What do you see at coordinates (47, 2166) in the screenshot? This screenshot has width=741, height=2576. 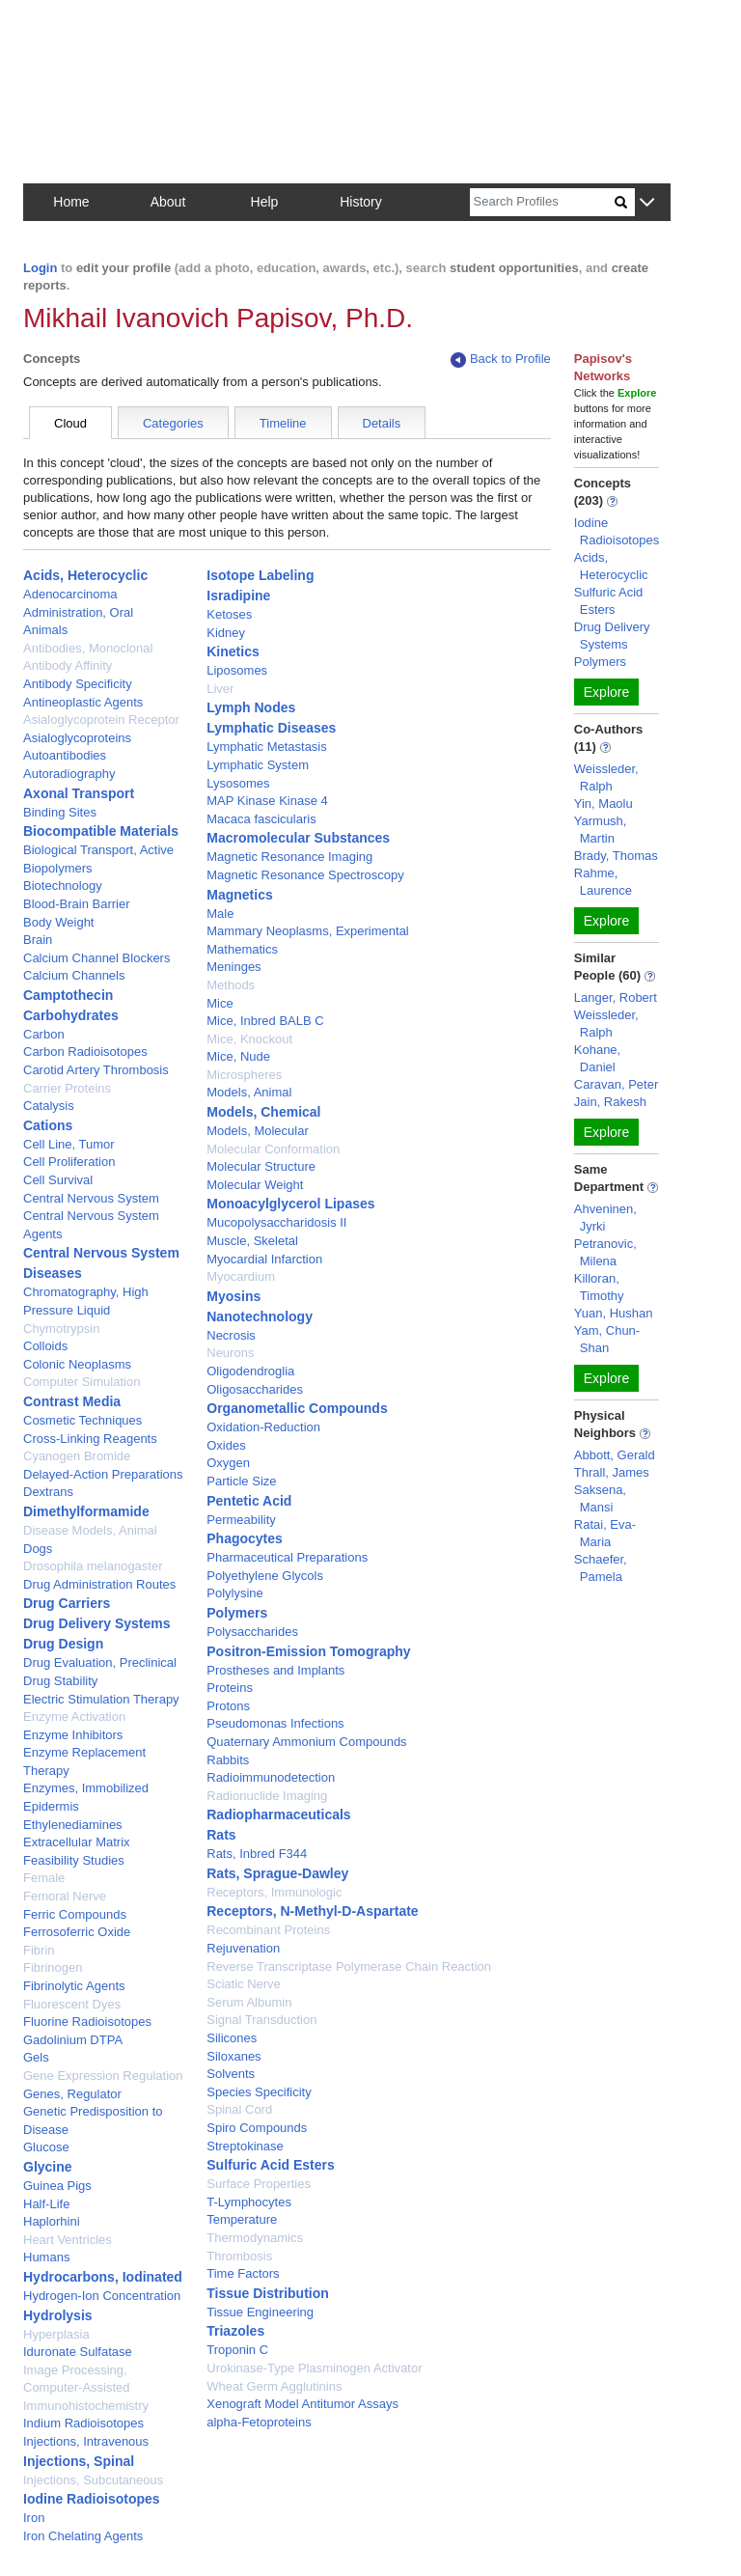 I see `Glycine` at bounding box center [47, 2166].